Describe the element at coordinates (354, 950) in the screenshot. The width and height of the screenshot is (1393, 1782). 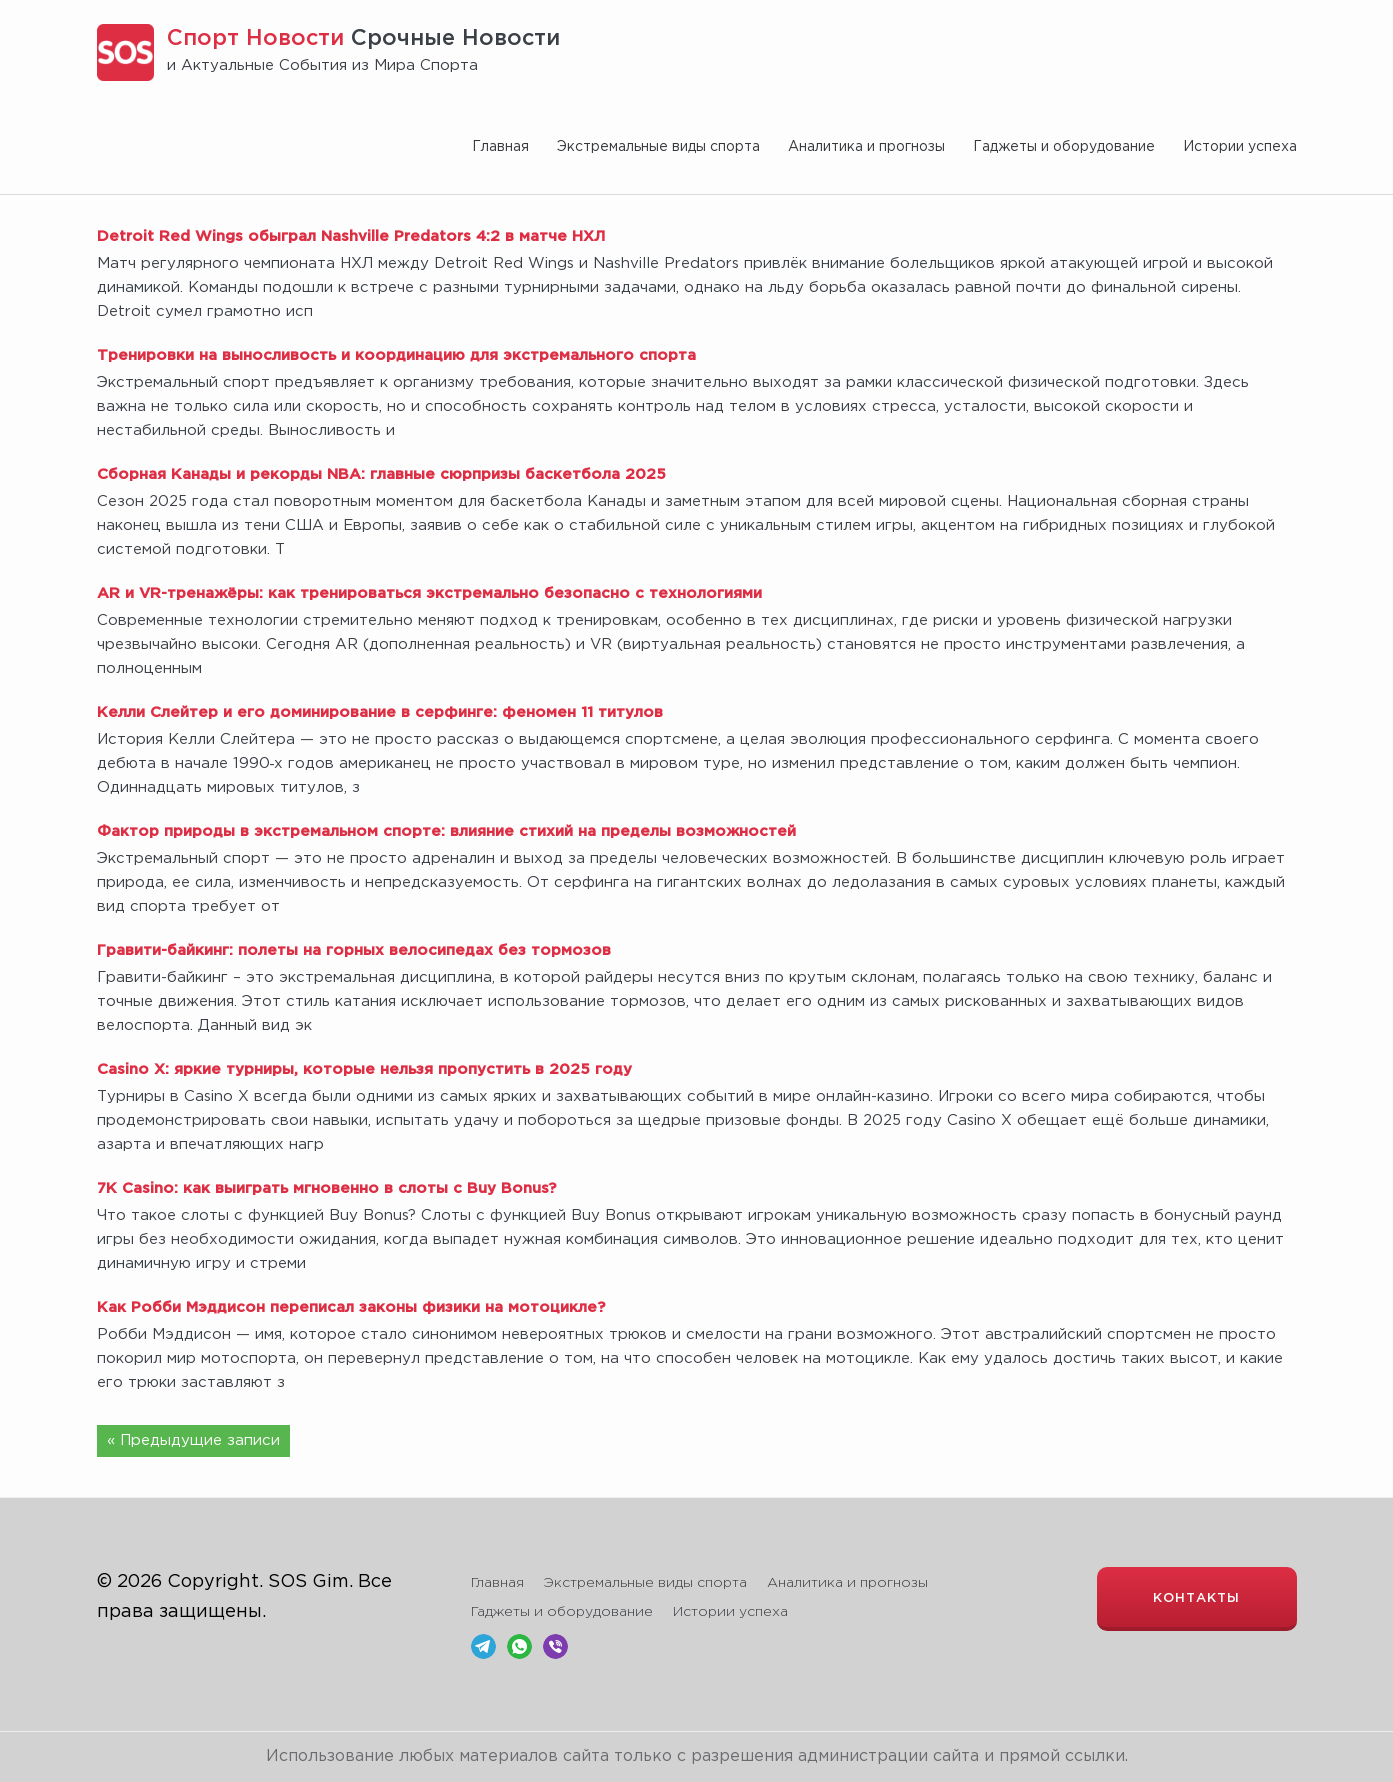
I see `Гравити-байкинг: полеты на горных велосипедах без тормозов` at that location.